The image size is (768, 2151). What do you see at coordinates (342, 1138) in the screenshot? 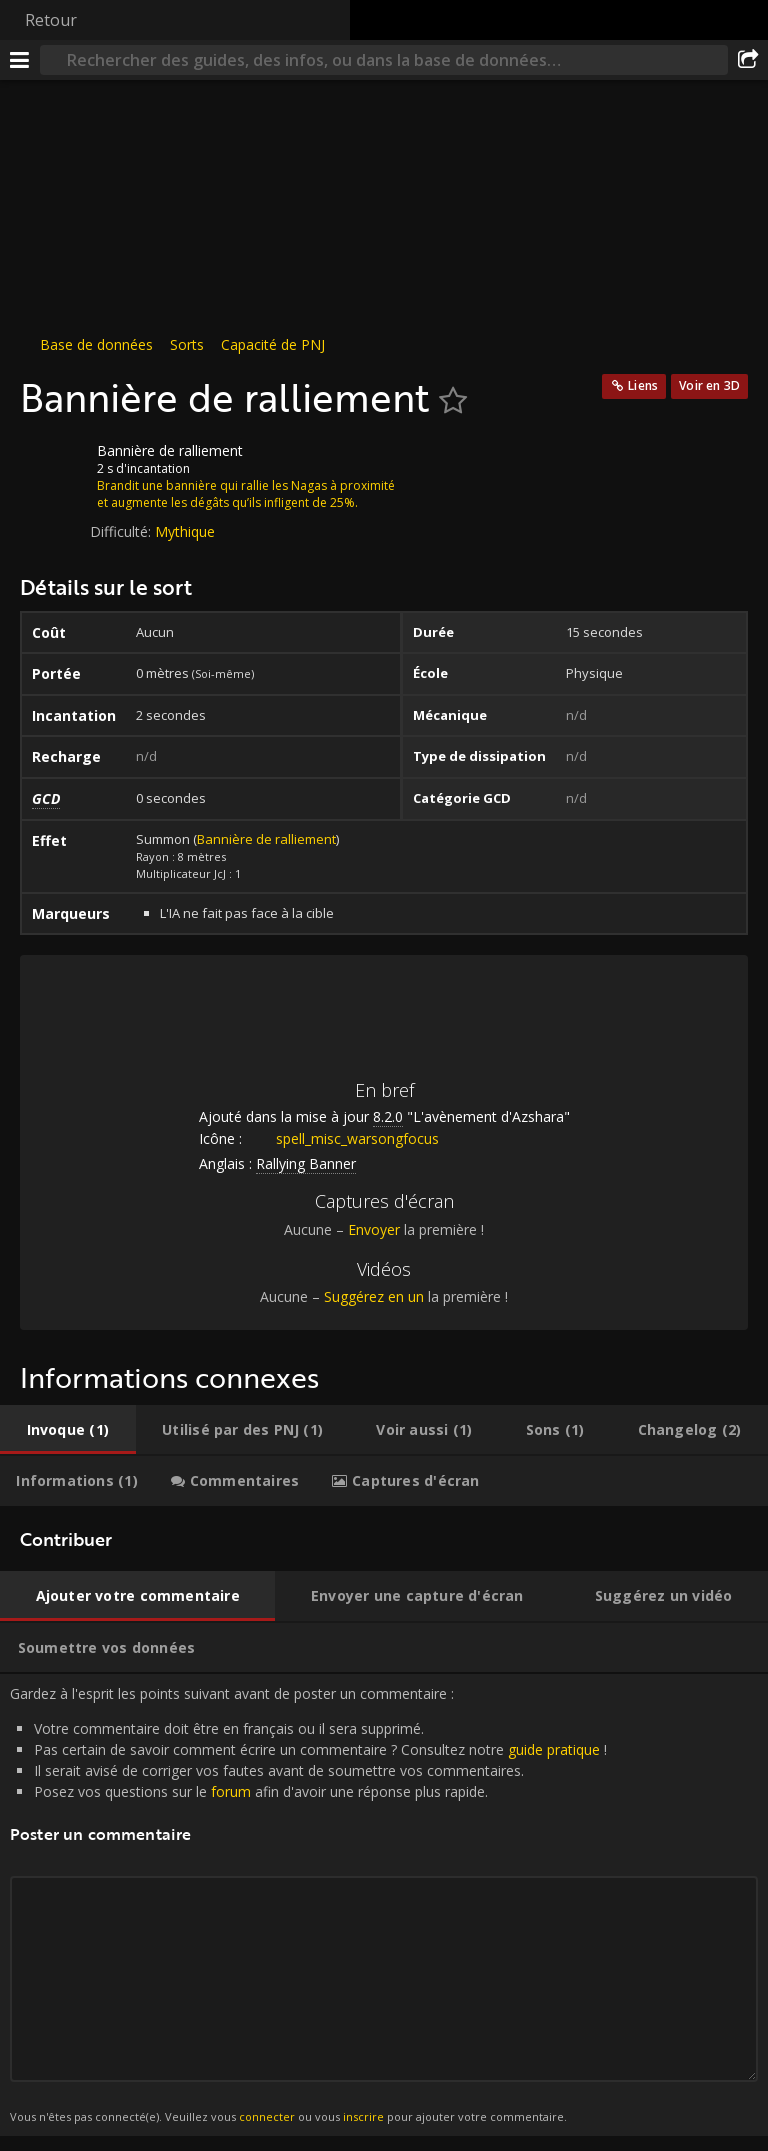
I see `spell_misc_warsongfocus` at bounding box center [342, 1138].